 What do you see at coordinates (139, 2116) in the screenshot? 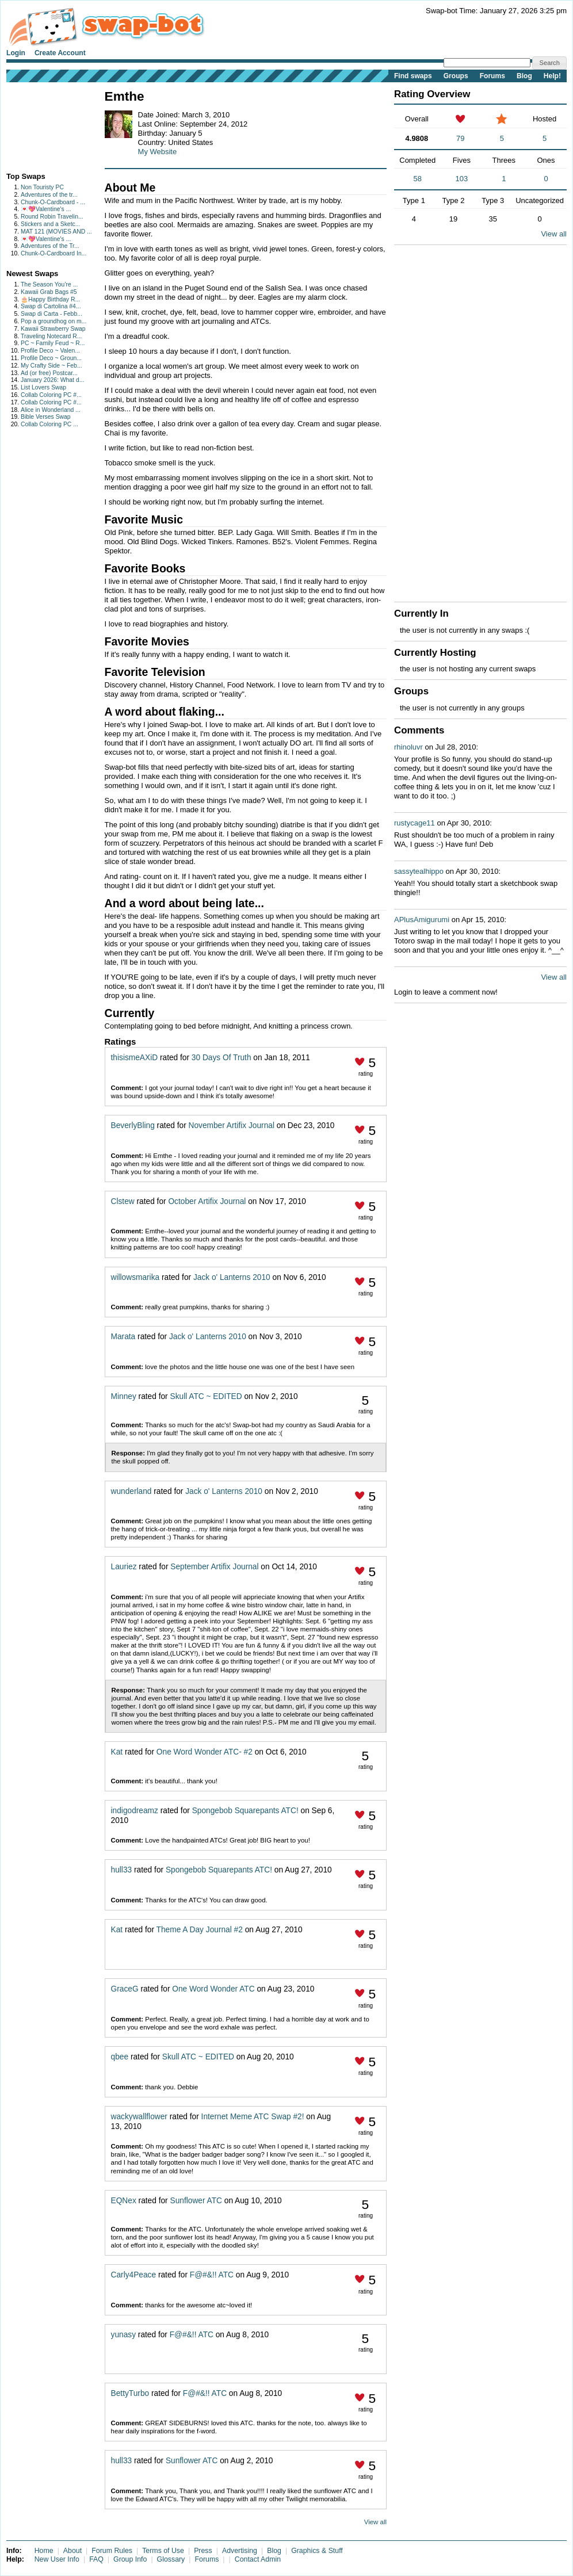
I see `wackywallflower` at bounding box center [139, 2116].